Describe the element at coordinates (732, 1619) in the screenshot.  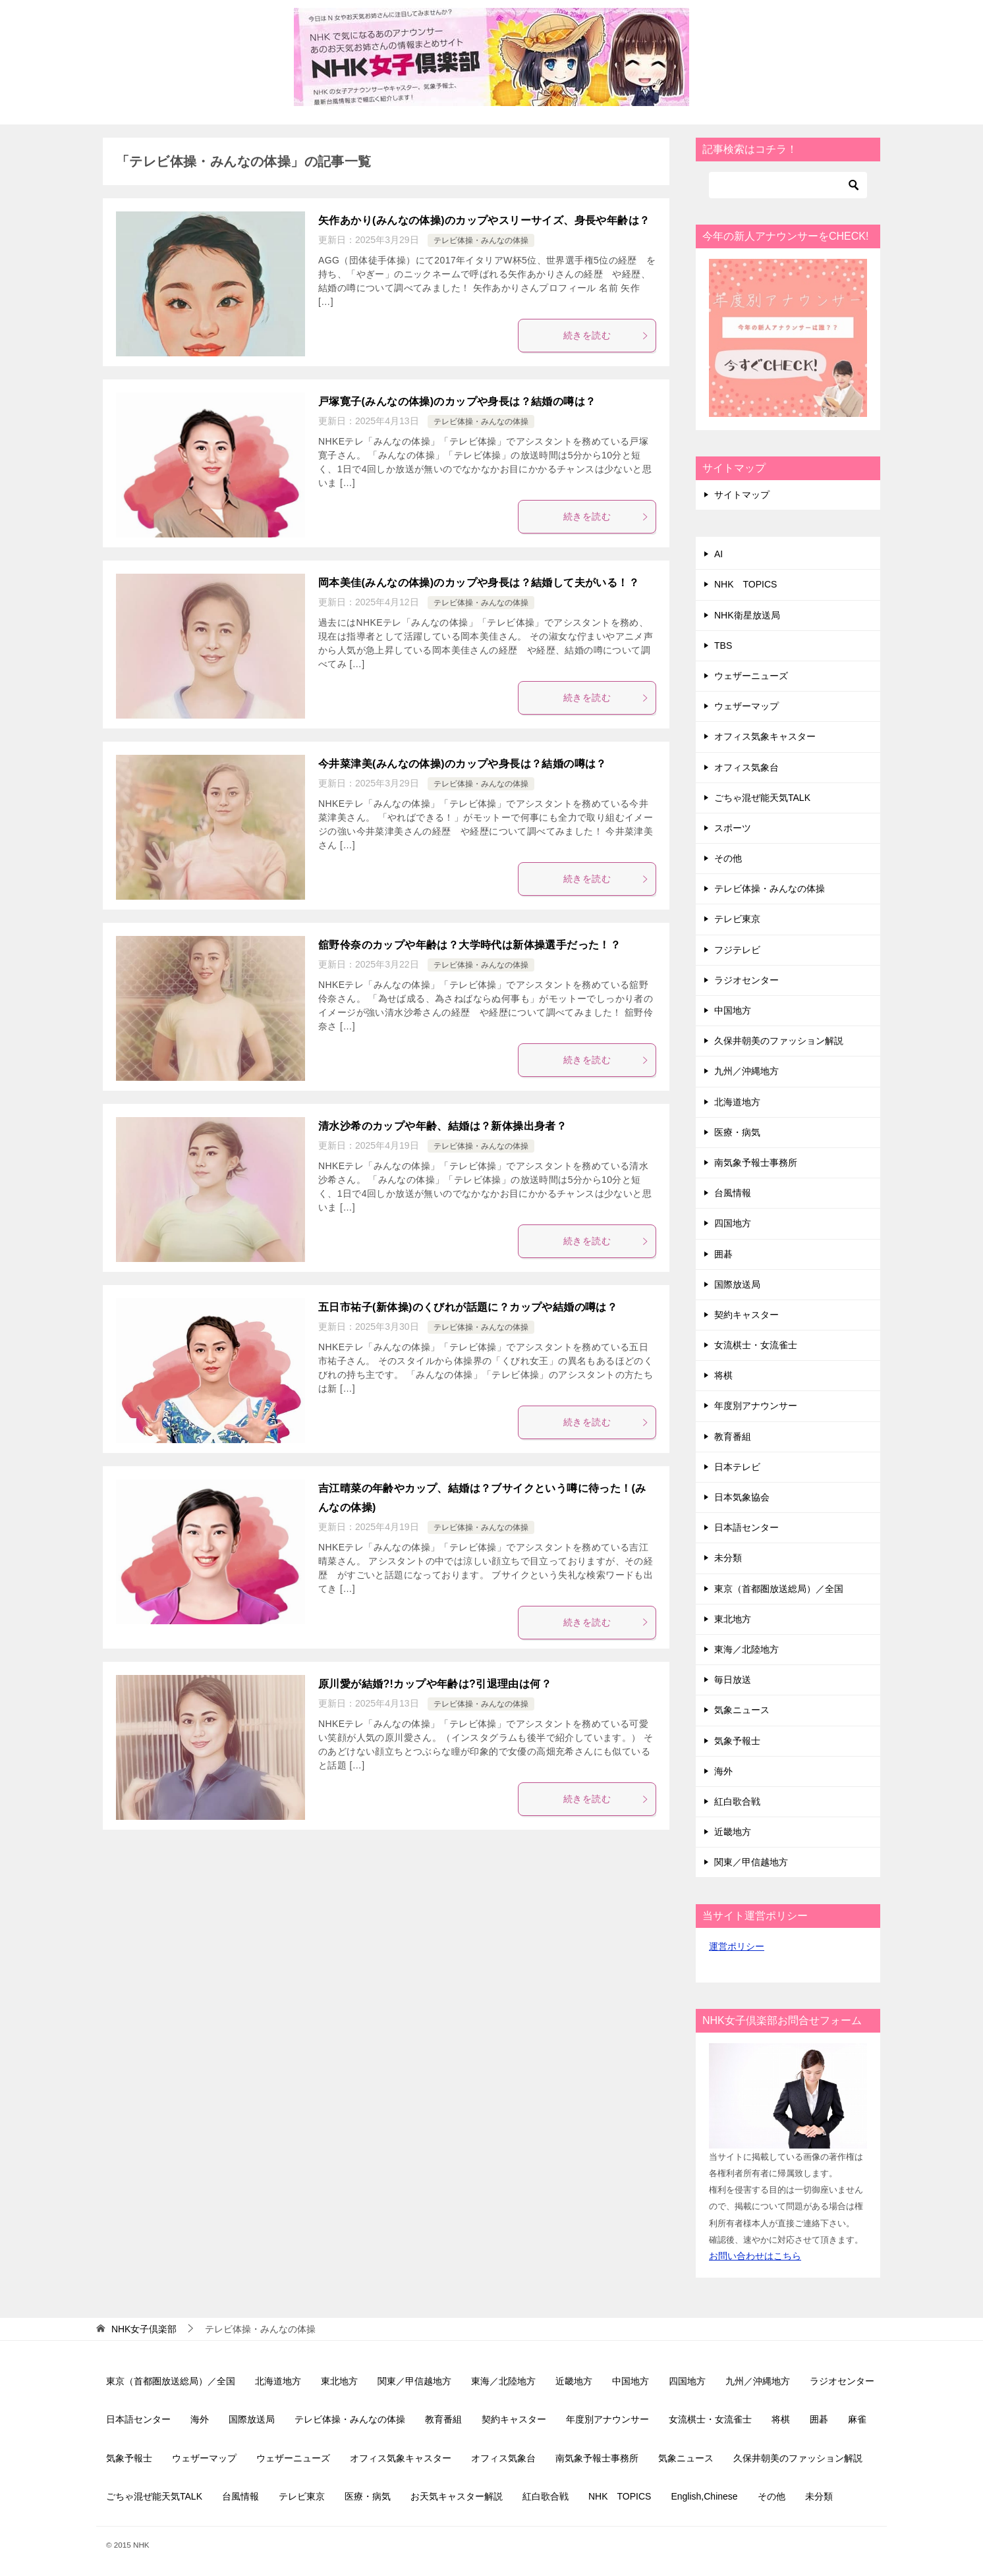
I see `東北地方` at that location.